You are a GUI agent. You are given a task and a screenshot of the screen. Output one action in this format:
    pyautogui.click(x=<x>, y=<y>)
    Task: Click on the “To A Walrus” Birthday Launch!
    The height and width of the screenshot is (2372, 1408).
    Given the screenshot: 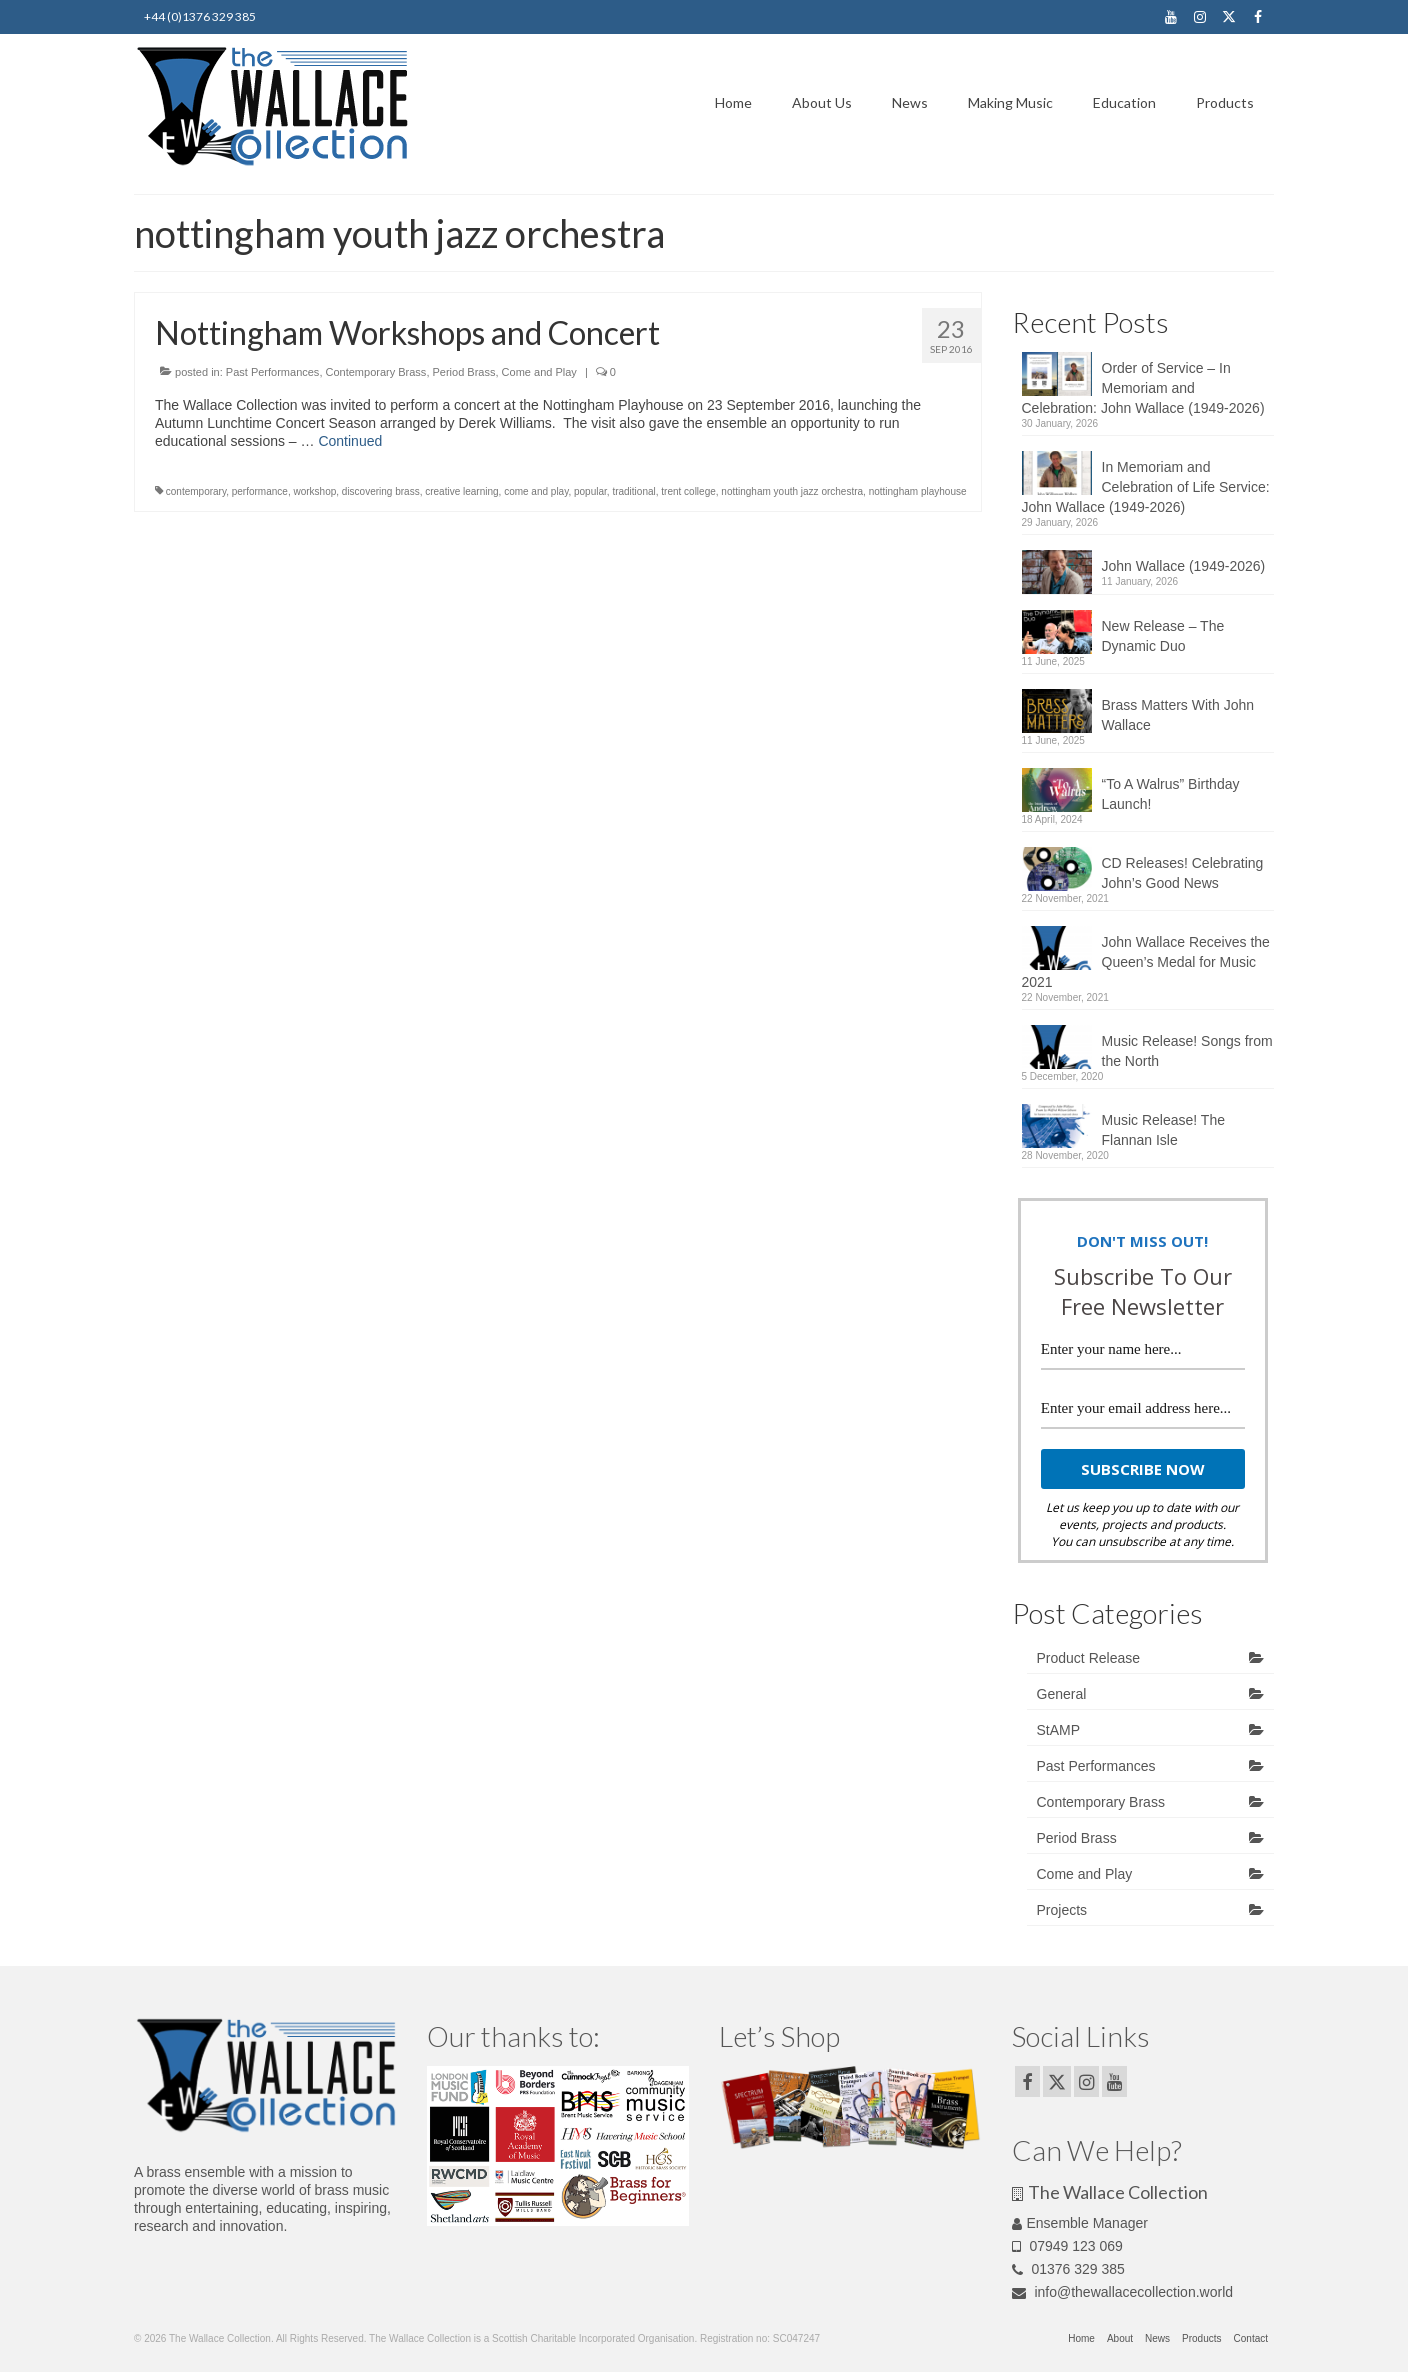 What is the action you would take?
    pyautogui.click(x=1171, y=794)
    